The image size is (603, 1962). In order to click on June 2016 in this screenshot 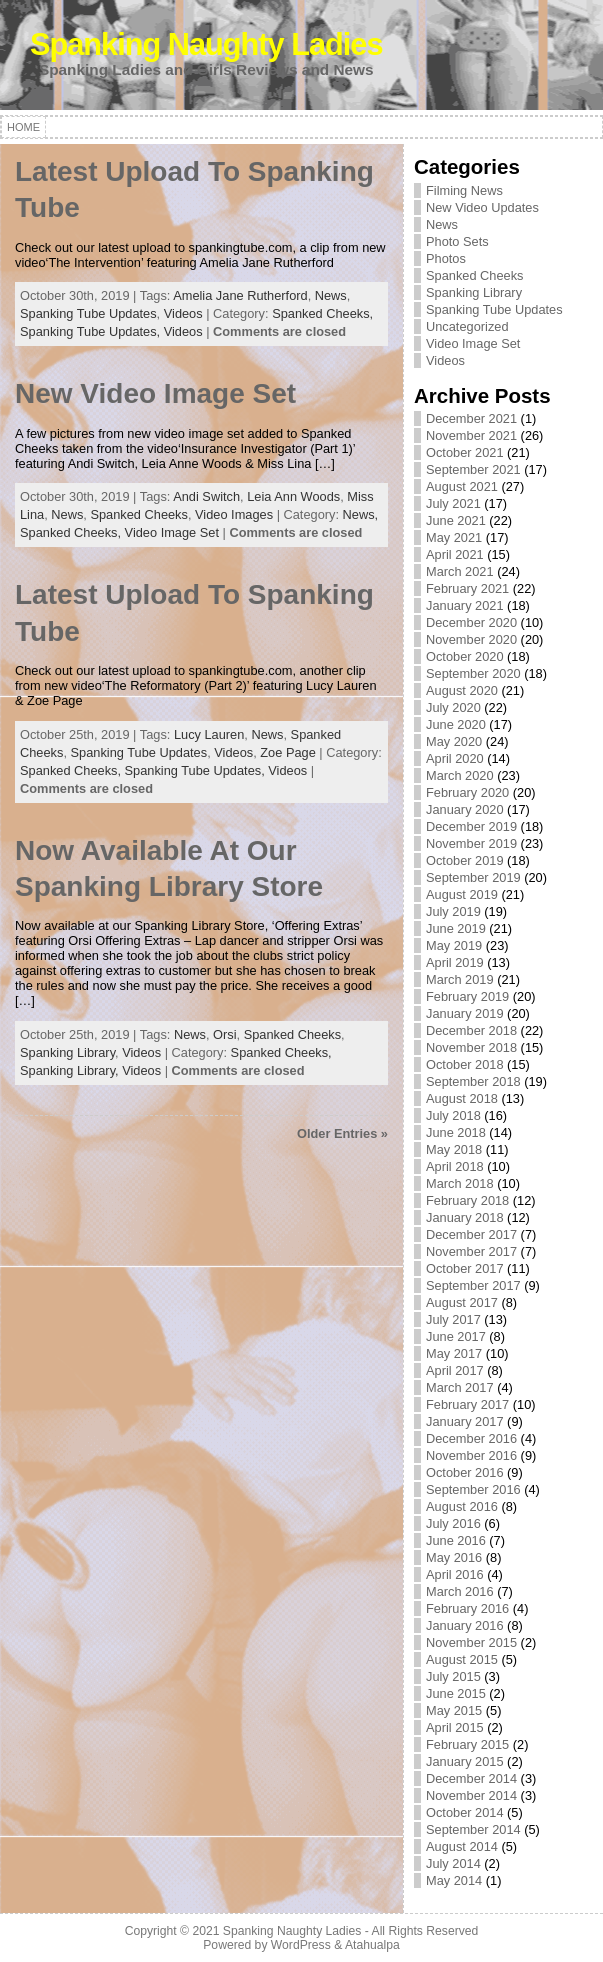, I will do `click(456, 1540)`.